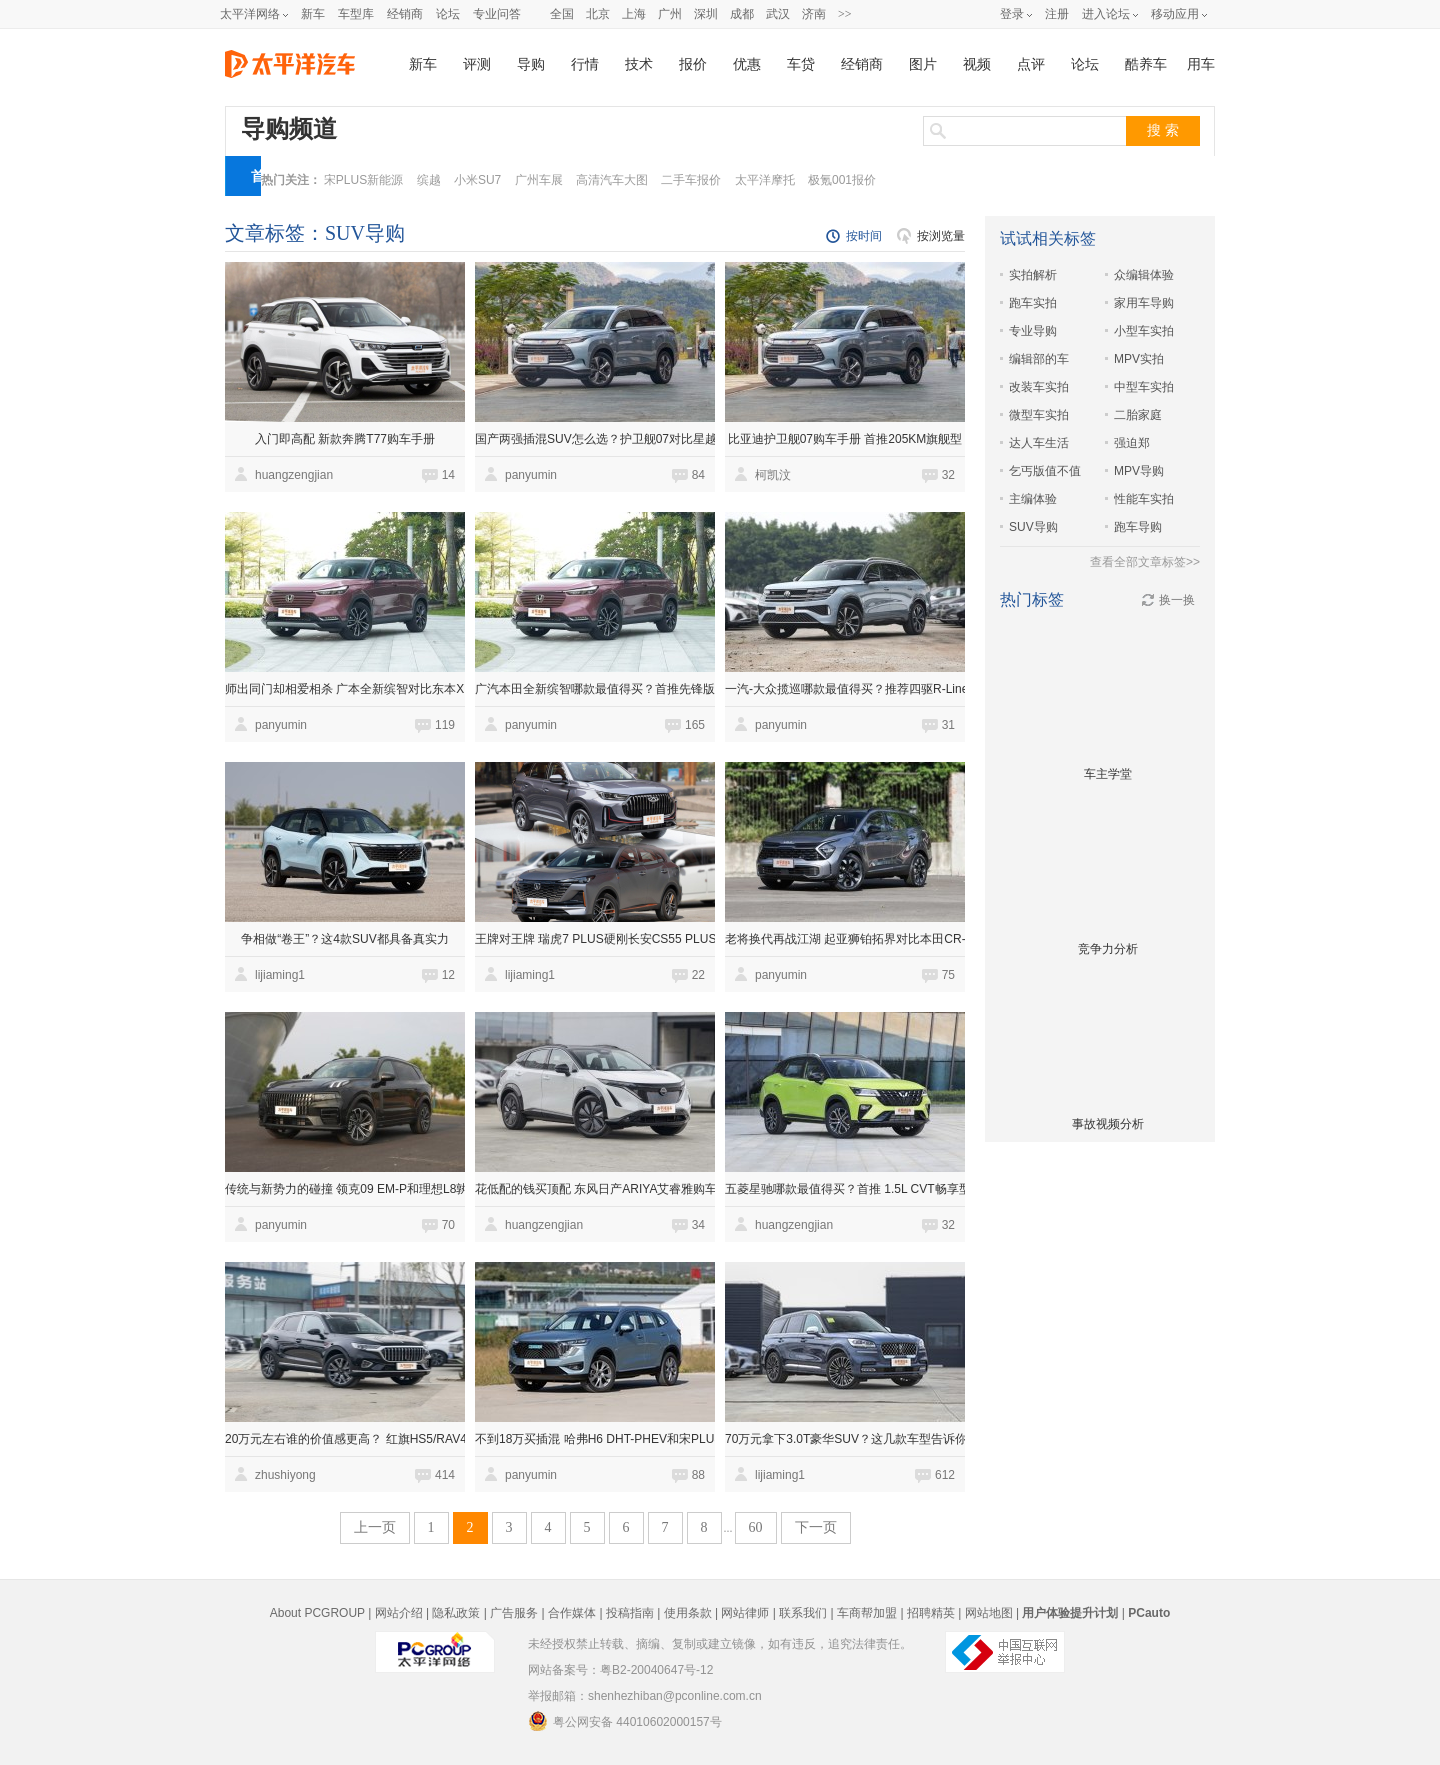 Image resolution: width=1440 pixels, height=1765 pixels. I want to click on 车商帮加盟, so click(867, 1613).